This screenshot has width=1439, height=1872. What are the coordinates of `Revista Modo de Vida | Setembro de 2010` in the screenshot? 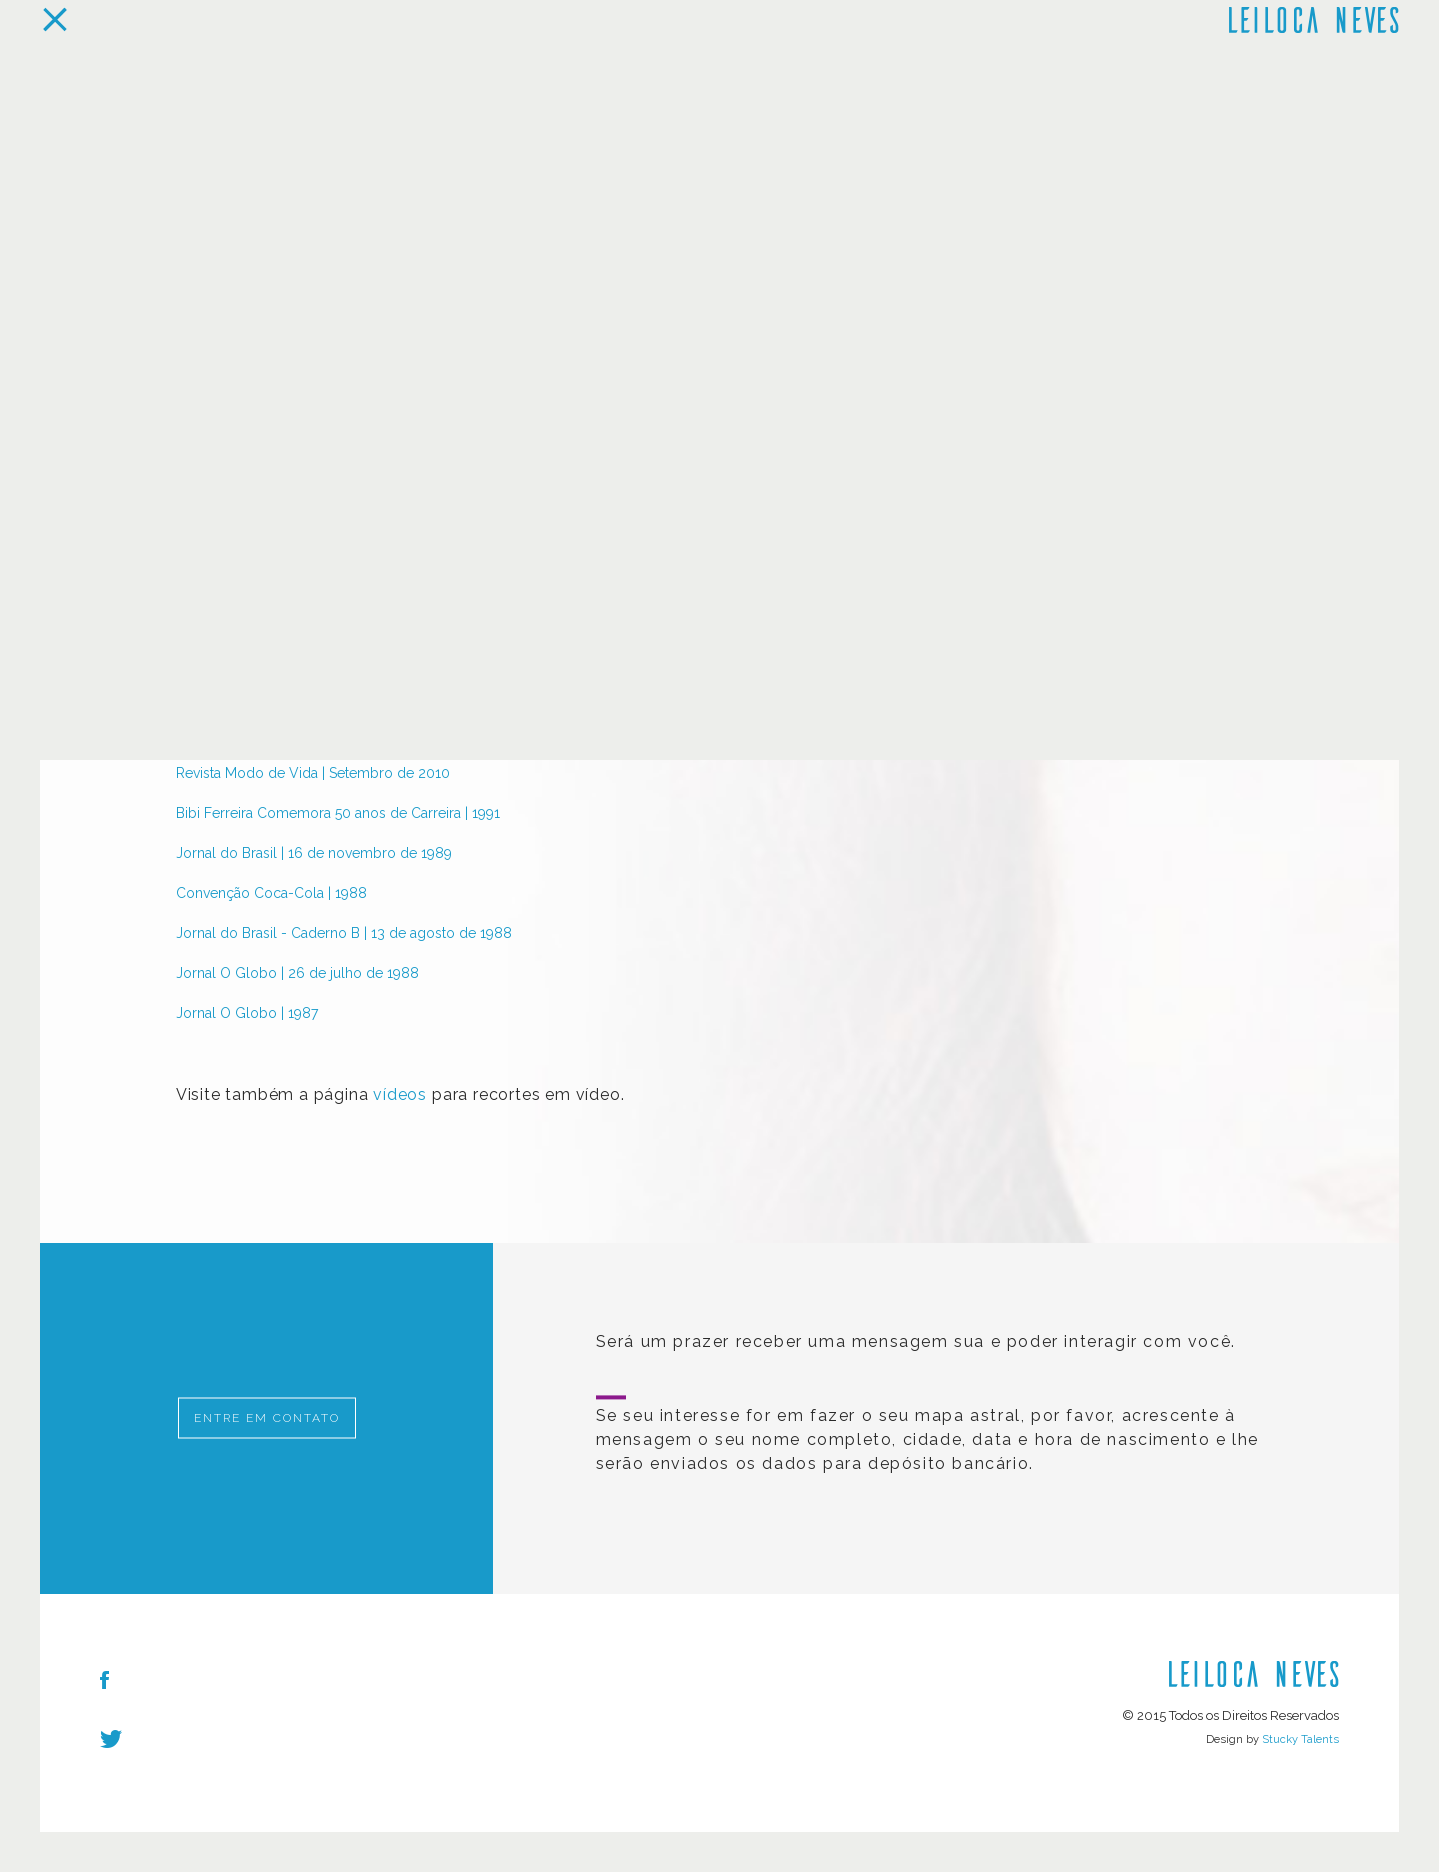 It's located at (313, 773).